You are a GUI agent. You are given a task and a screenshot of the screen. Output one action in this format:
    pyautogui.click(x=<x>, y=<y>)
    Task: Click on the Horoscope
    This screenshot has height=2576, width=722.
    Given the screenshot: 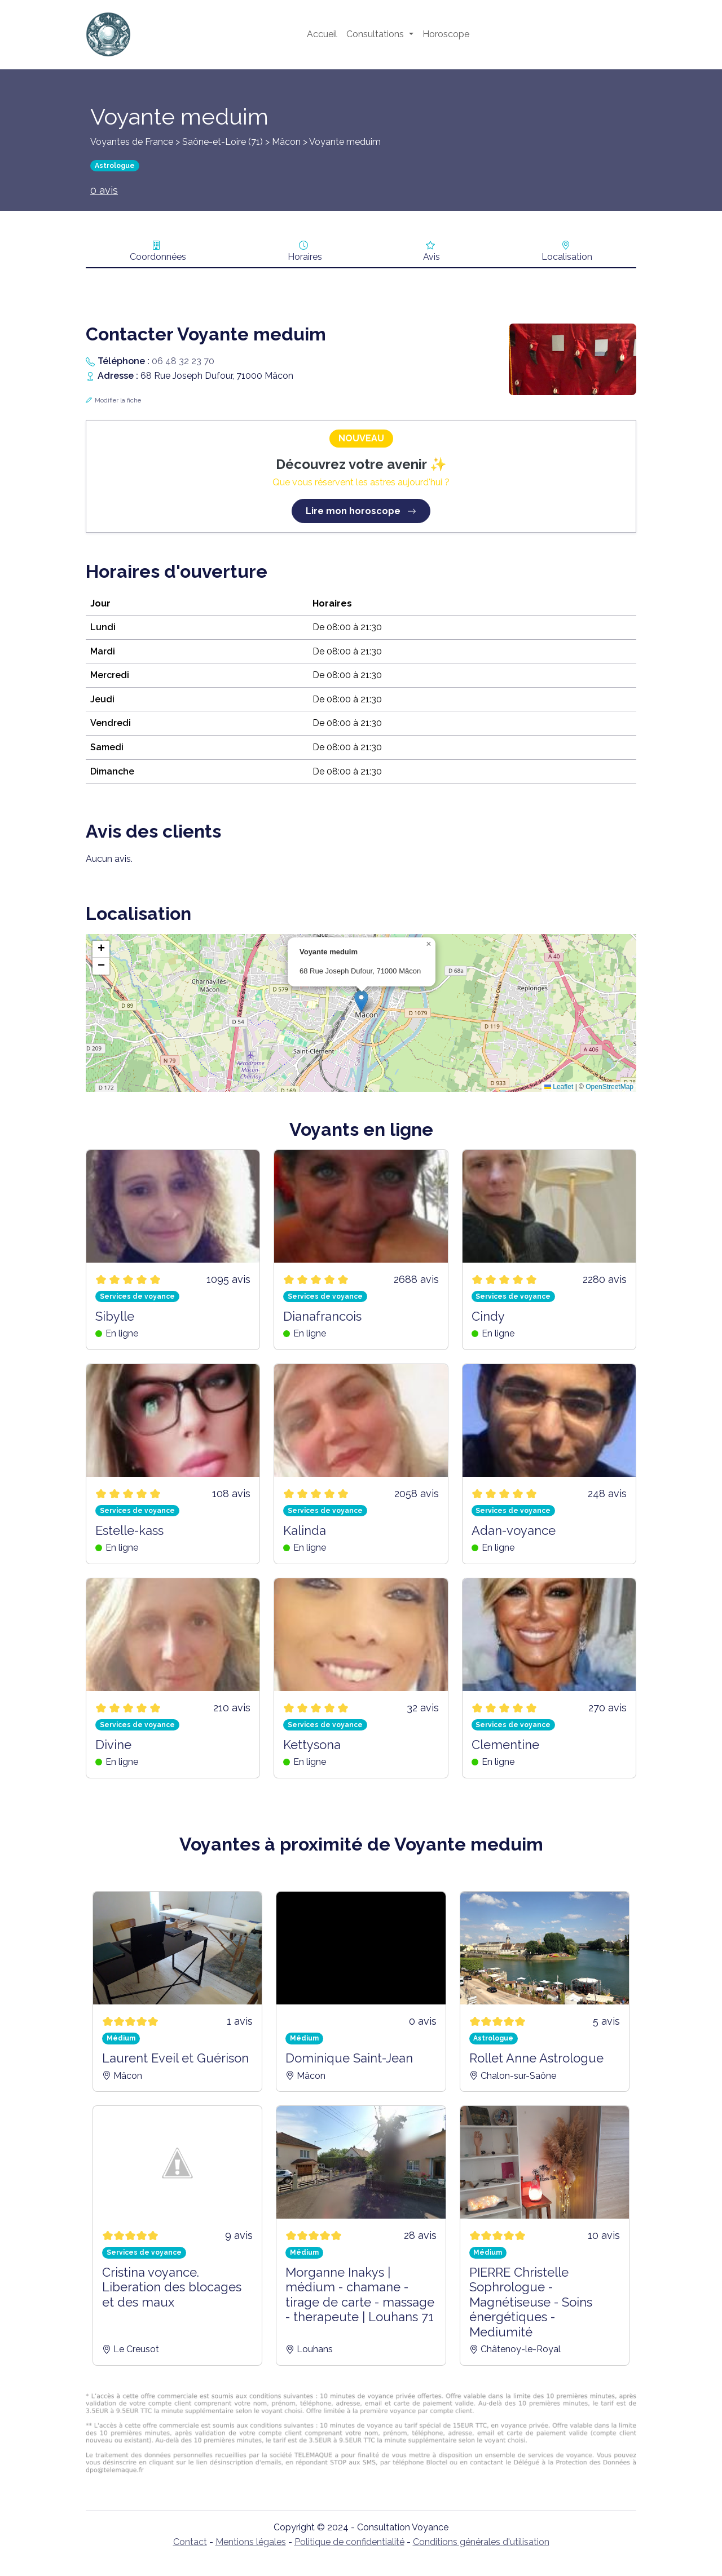 What is the action you would take?
    pyautogui.click(x=445, y=34)
    